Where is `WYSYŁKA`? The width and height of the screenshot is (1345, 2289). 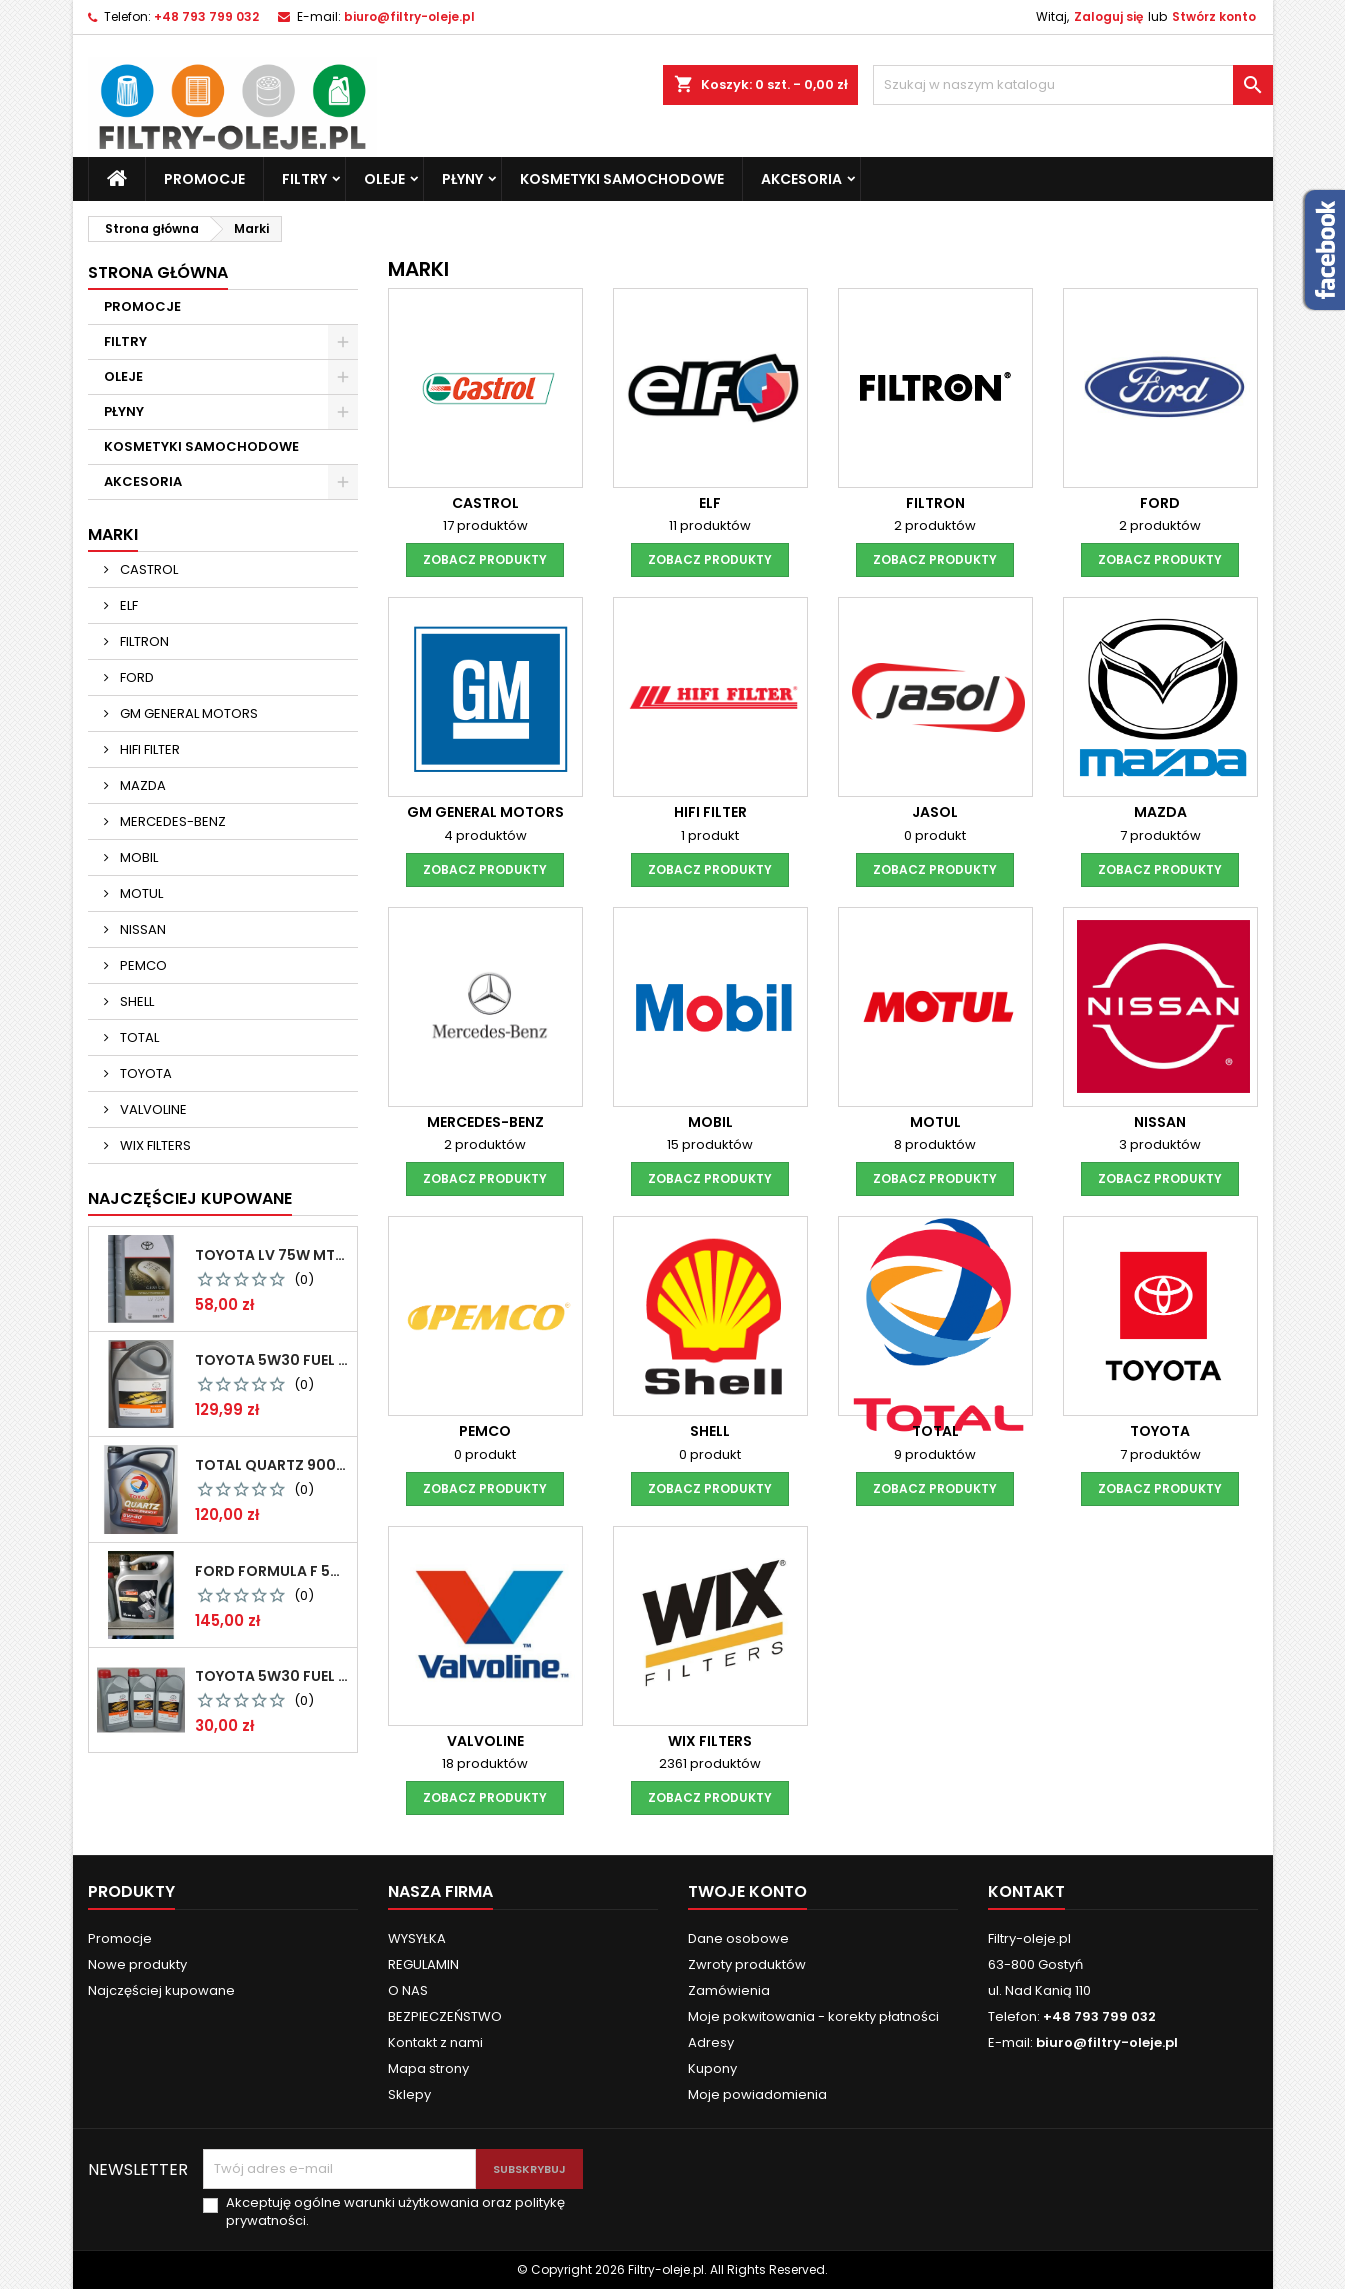
WYSYŁKA is located at coordinates (417, 1938).